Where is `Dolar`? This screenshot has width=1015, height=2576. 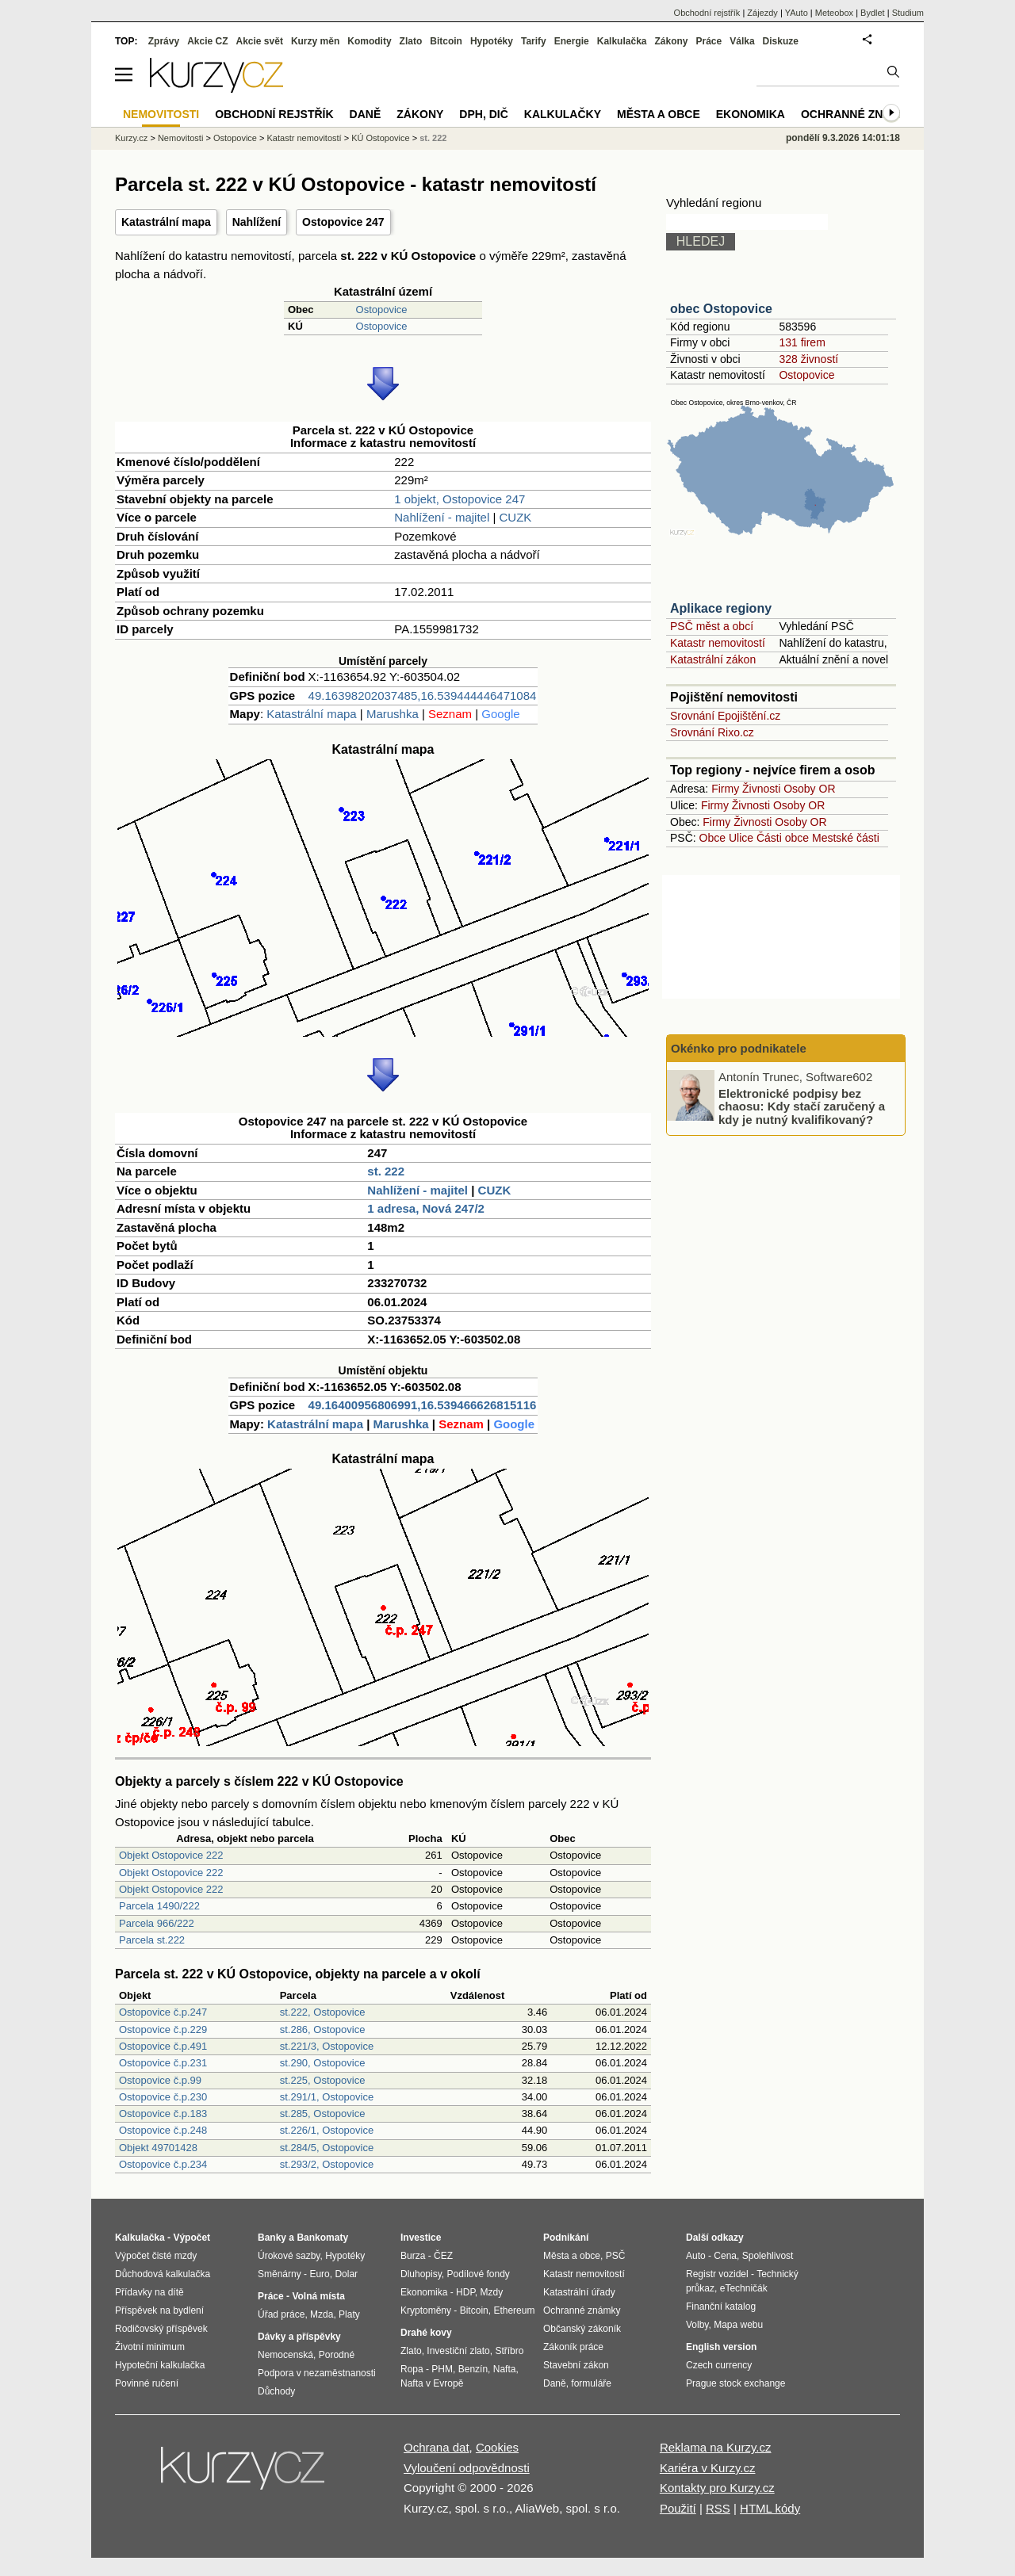
Dolar is located at coordinates (346, 2274).